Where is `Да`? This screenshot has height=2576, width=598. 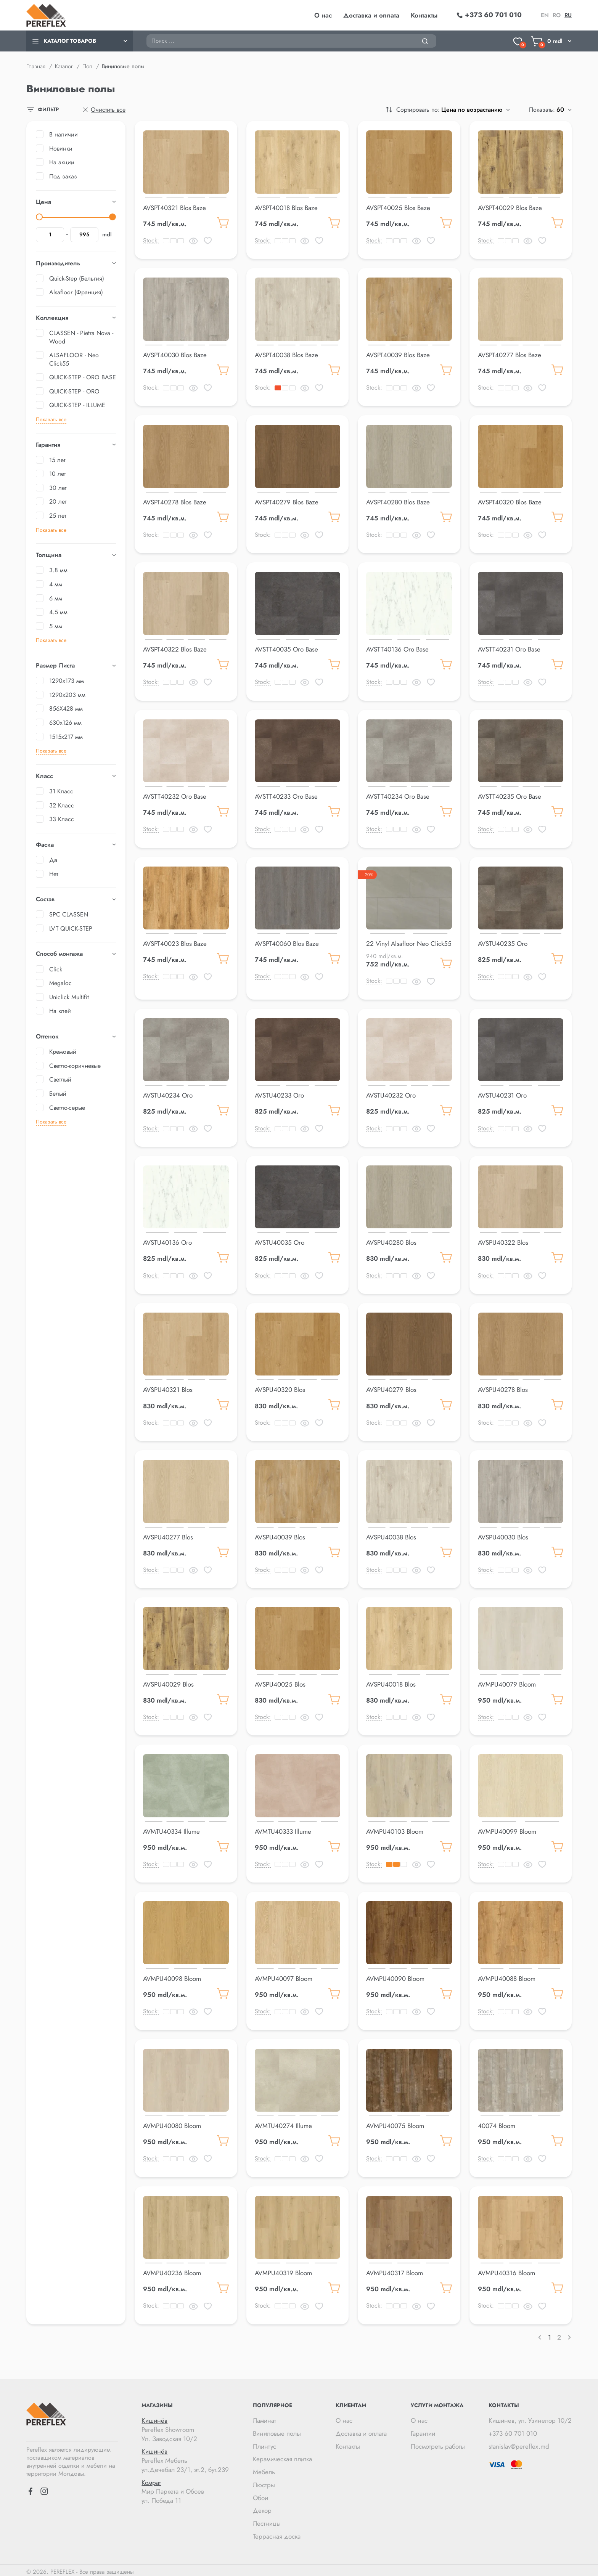 Да is located at coordinates (53, 860).